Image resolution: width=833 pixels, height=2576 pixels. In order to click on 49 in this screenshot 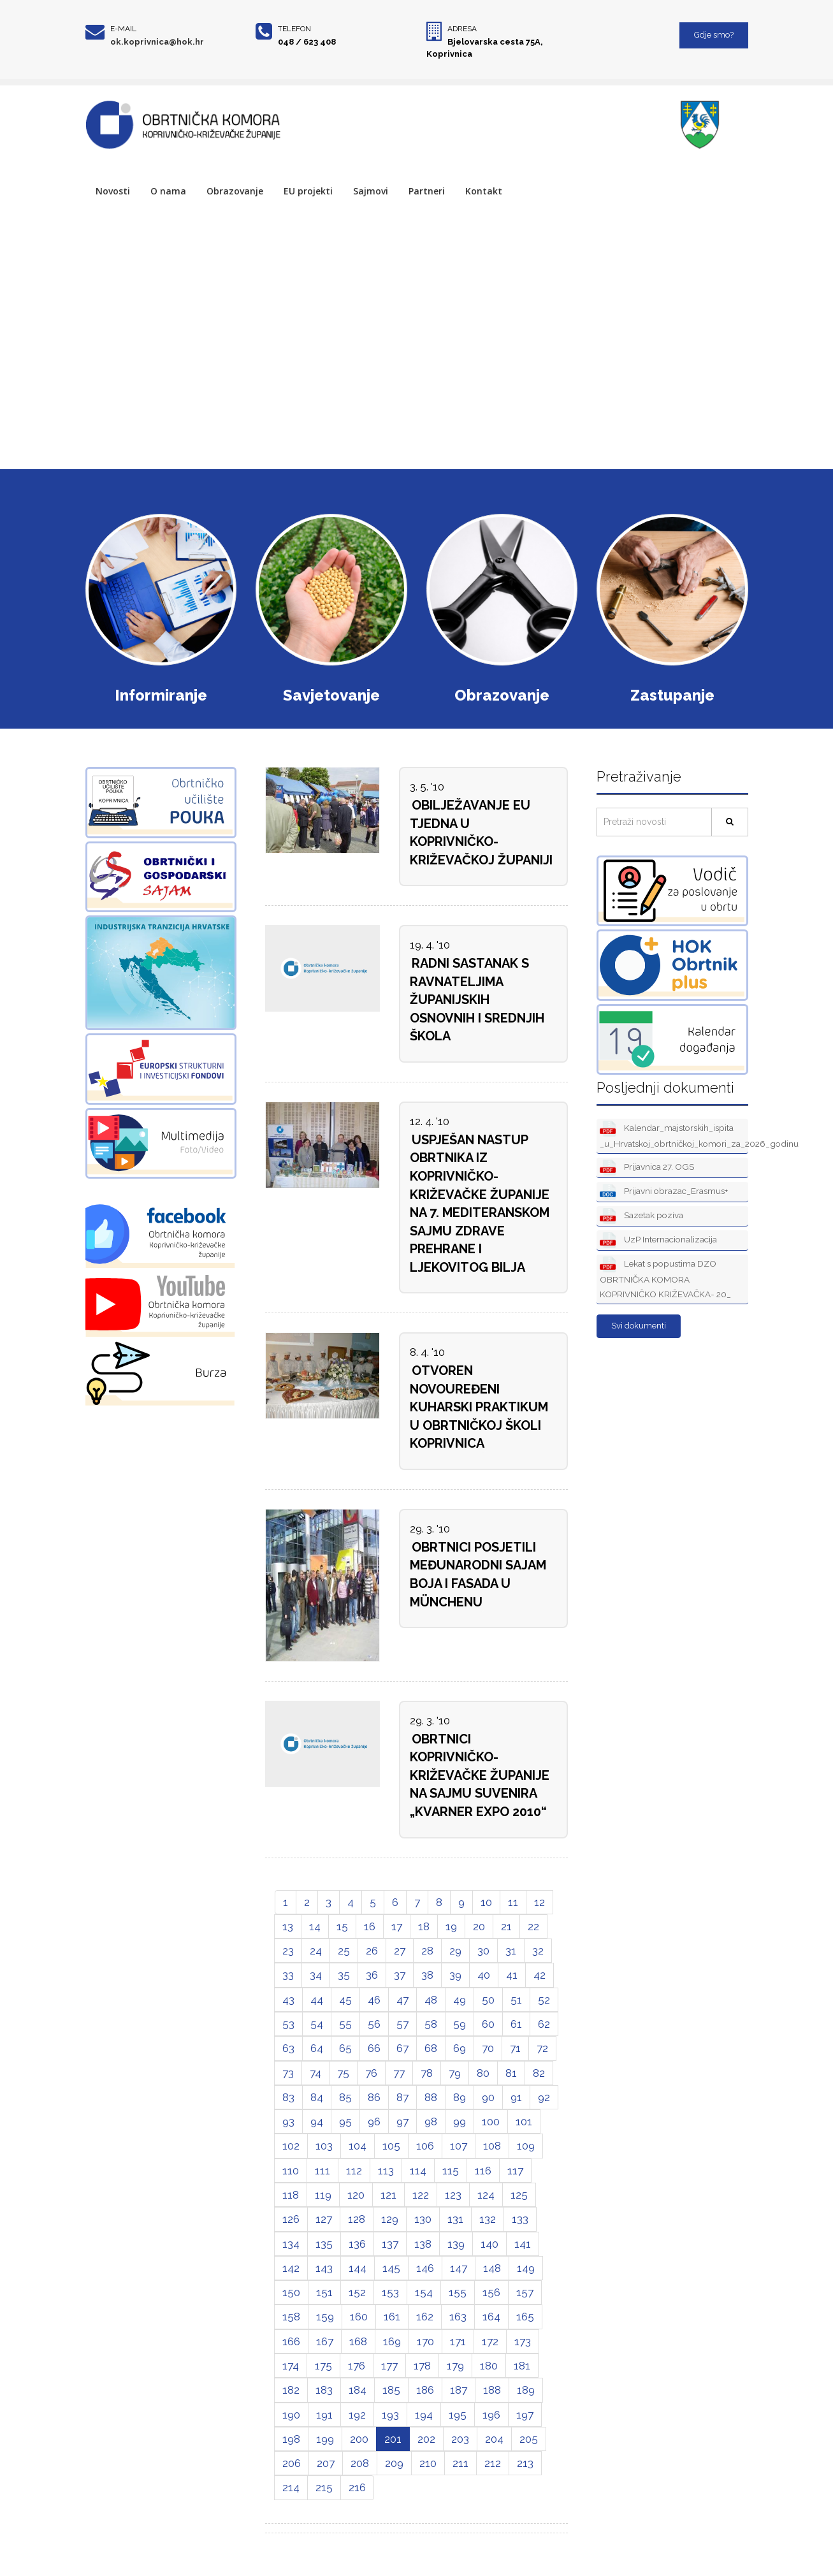, I will do `click(459, 1999)`.